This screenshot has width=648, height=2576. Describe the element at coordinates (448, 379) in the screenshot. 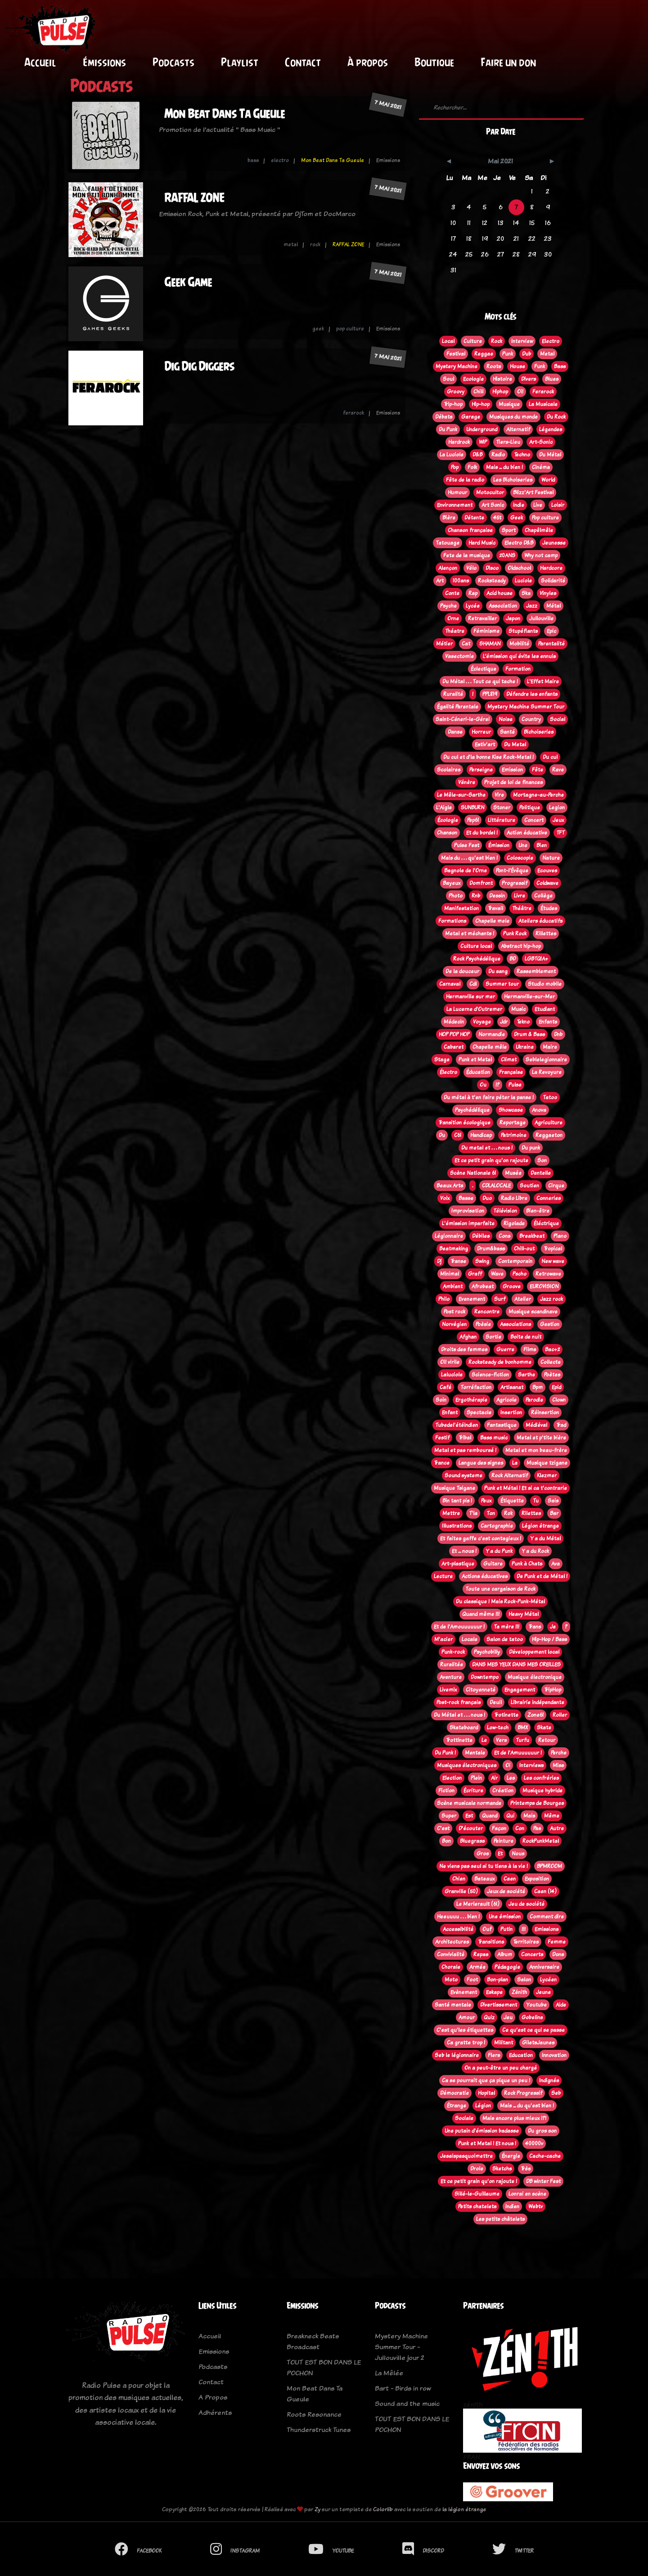

I see `Soul` at that location.